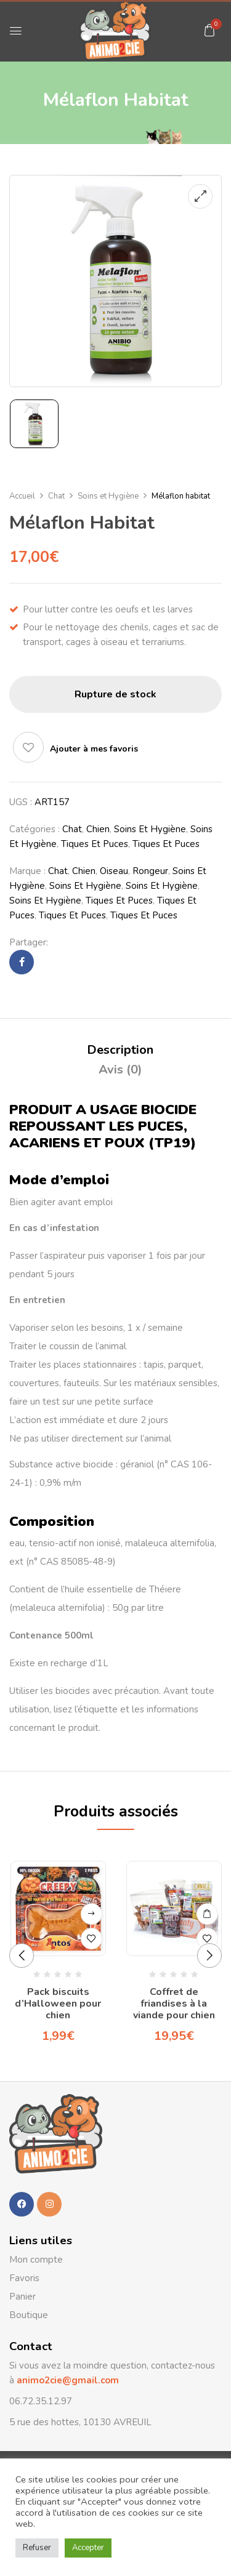  What do you see at coordinates (98, 829) in the screenshot?
I see `Chien` at bounding box center [98, 829].